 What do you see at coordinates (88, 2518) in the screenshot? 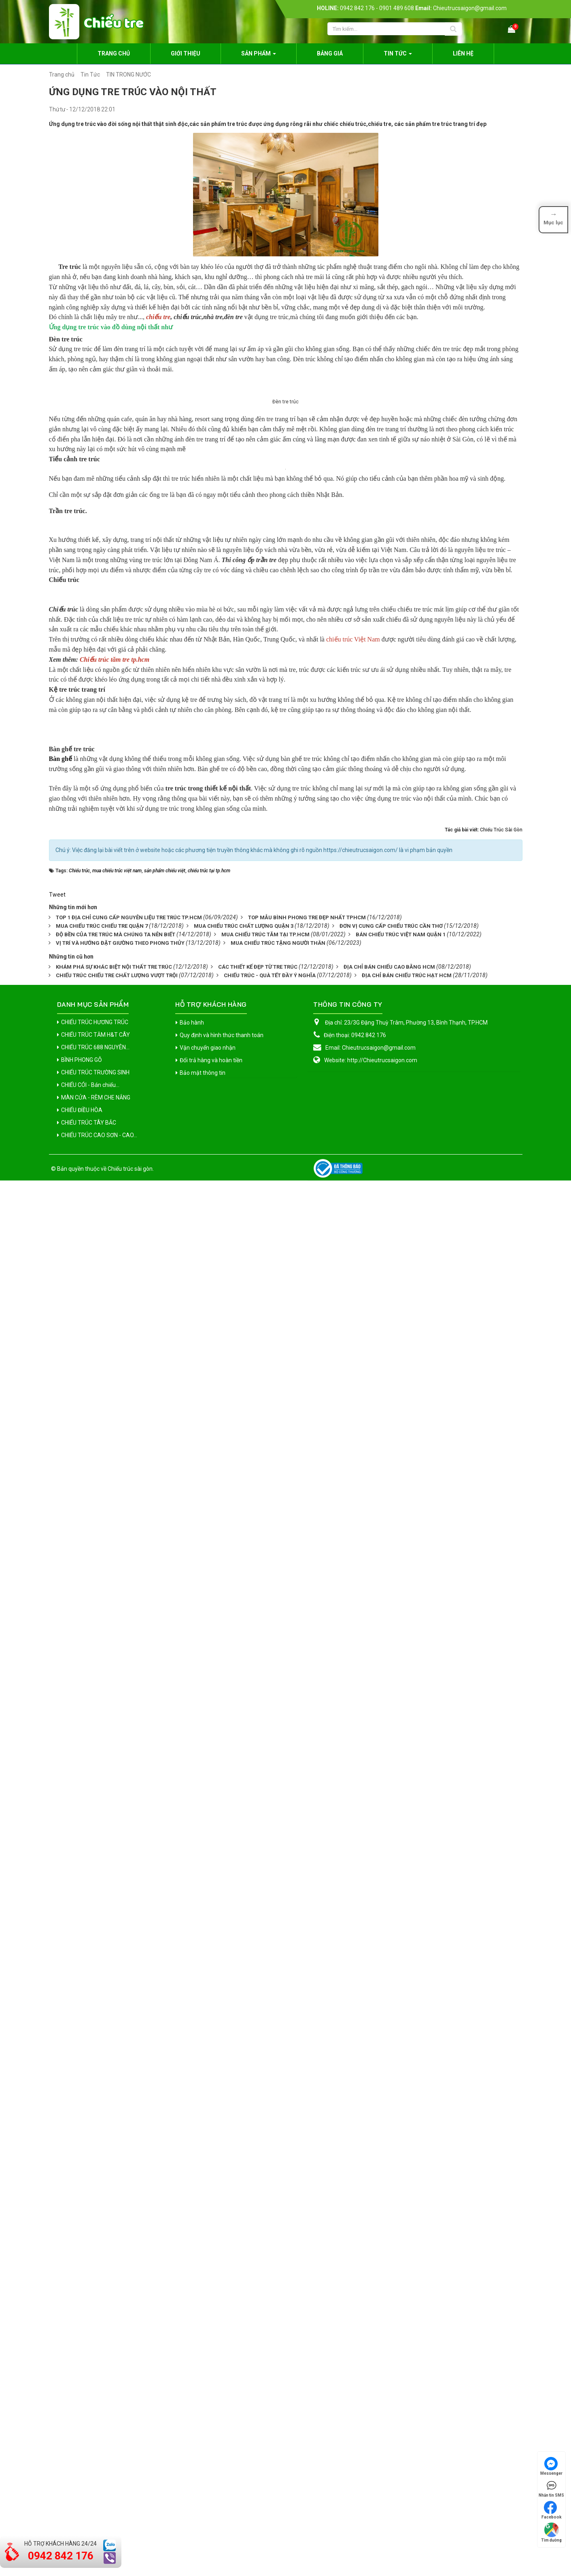
I see `CHIẾU TRÚC TÂY BẮC` at bounding box center [88, 2518].